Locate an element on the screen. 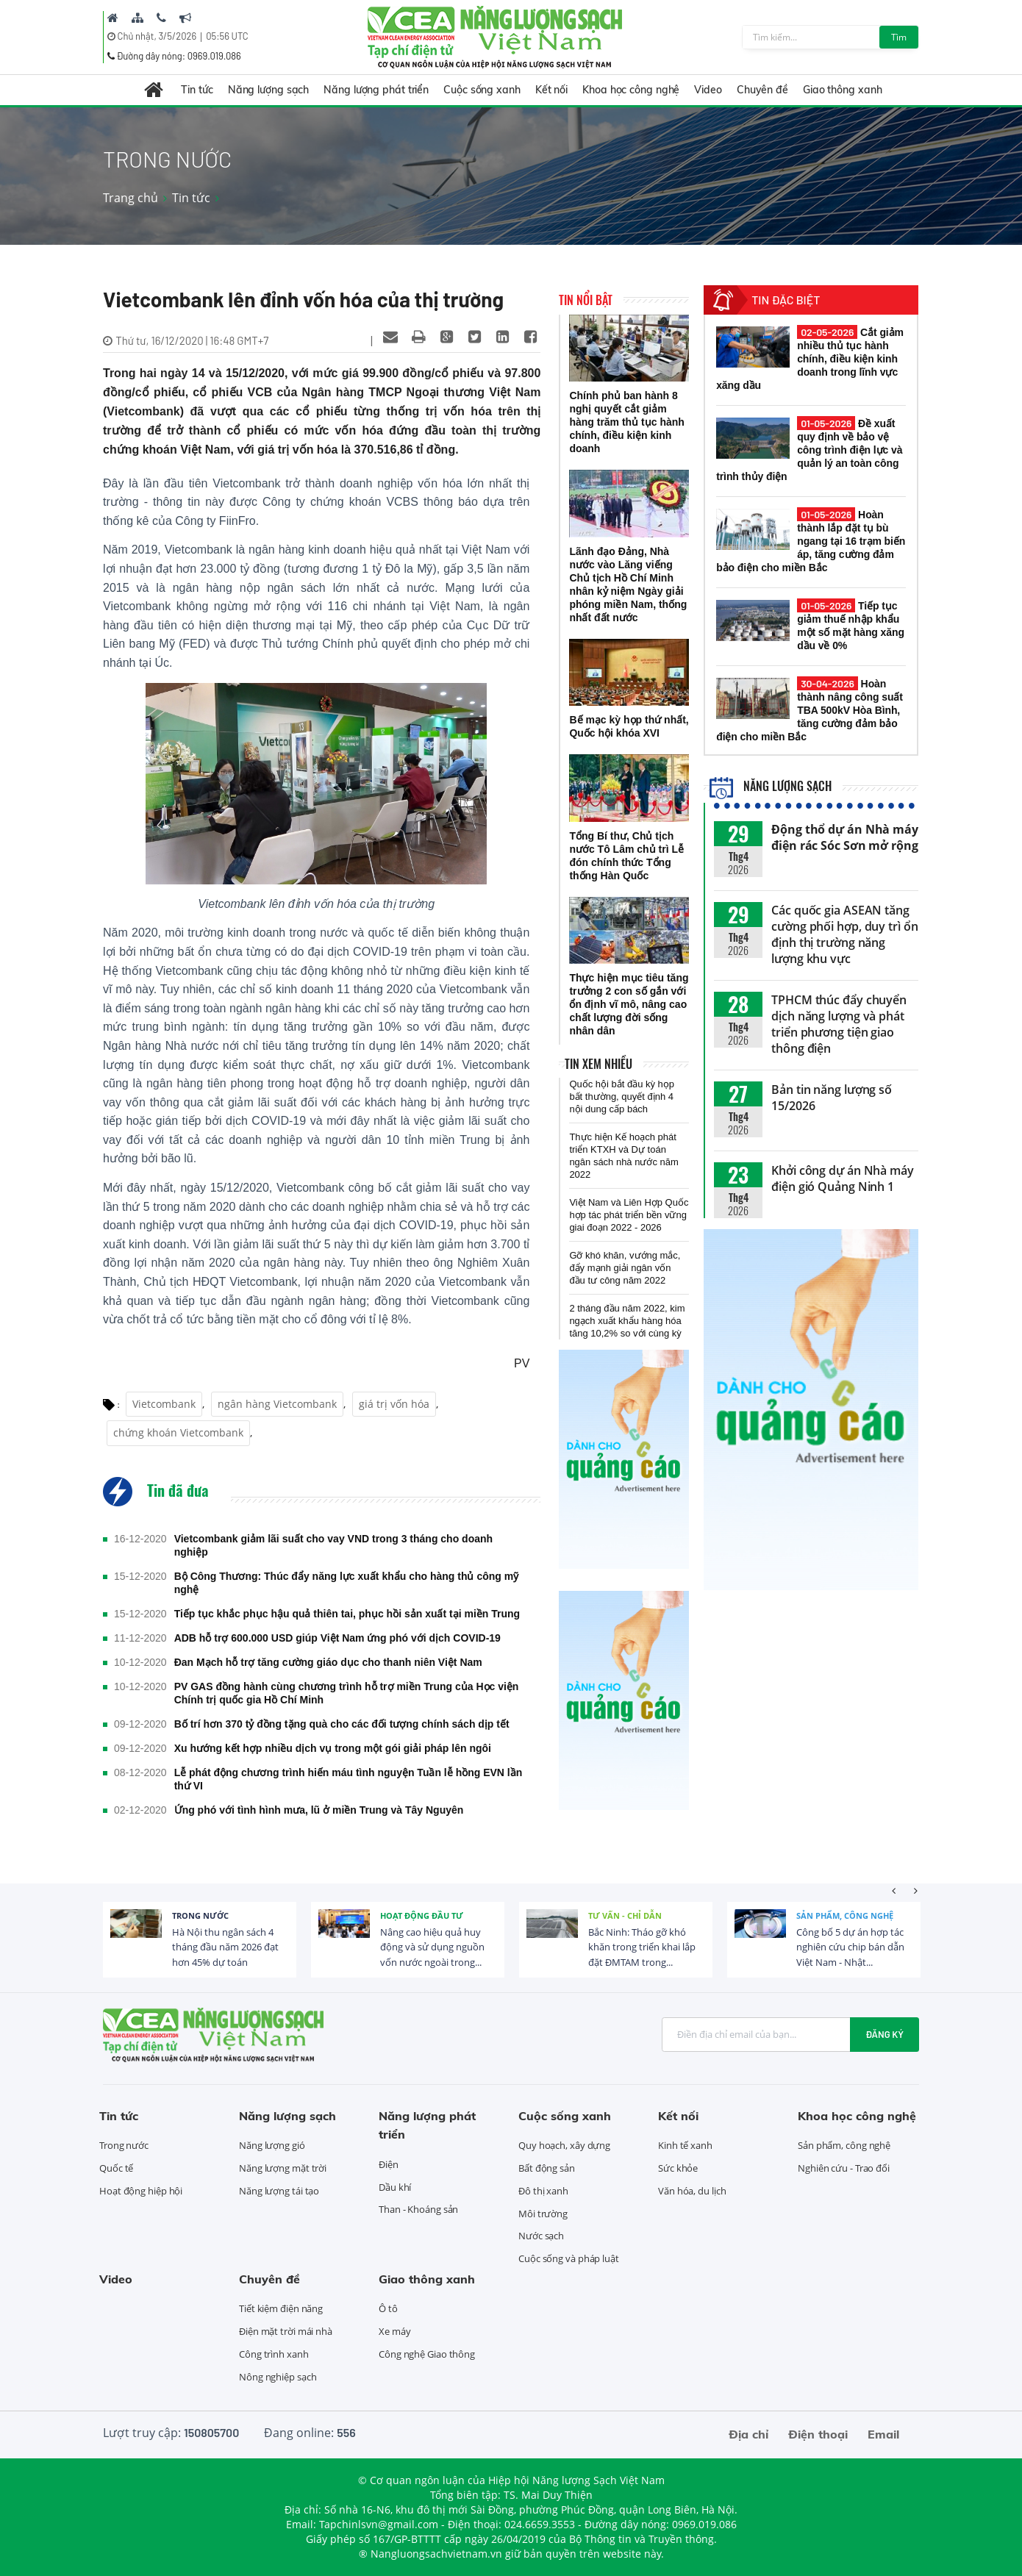 This screenshot has height=2576, width=1022. Bộ Công Thương: Thúc đẩy năng lực xuất khẩu cho hàng thủ công mỹ nghệ is located at coordinates (346, 1582).